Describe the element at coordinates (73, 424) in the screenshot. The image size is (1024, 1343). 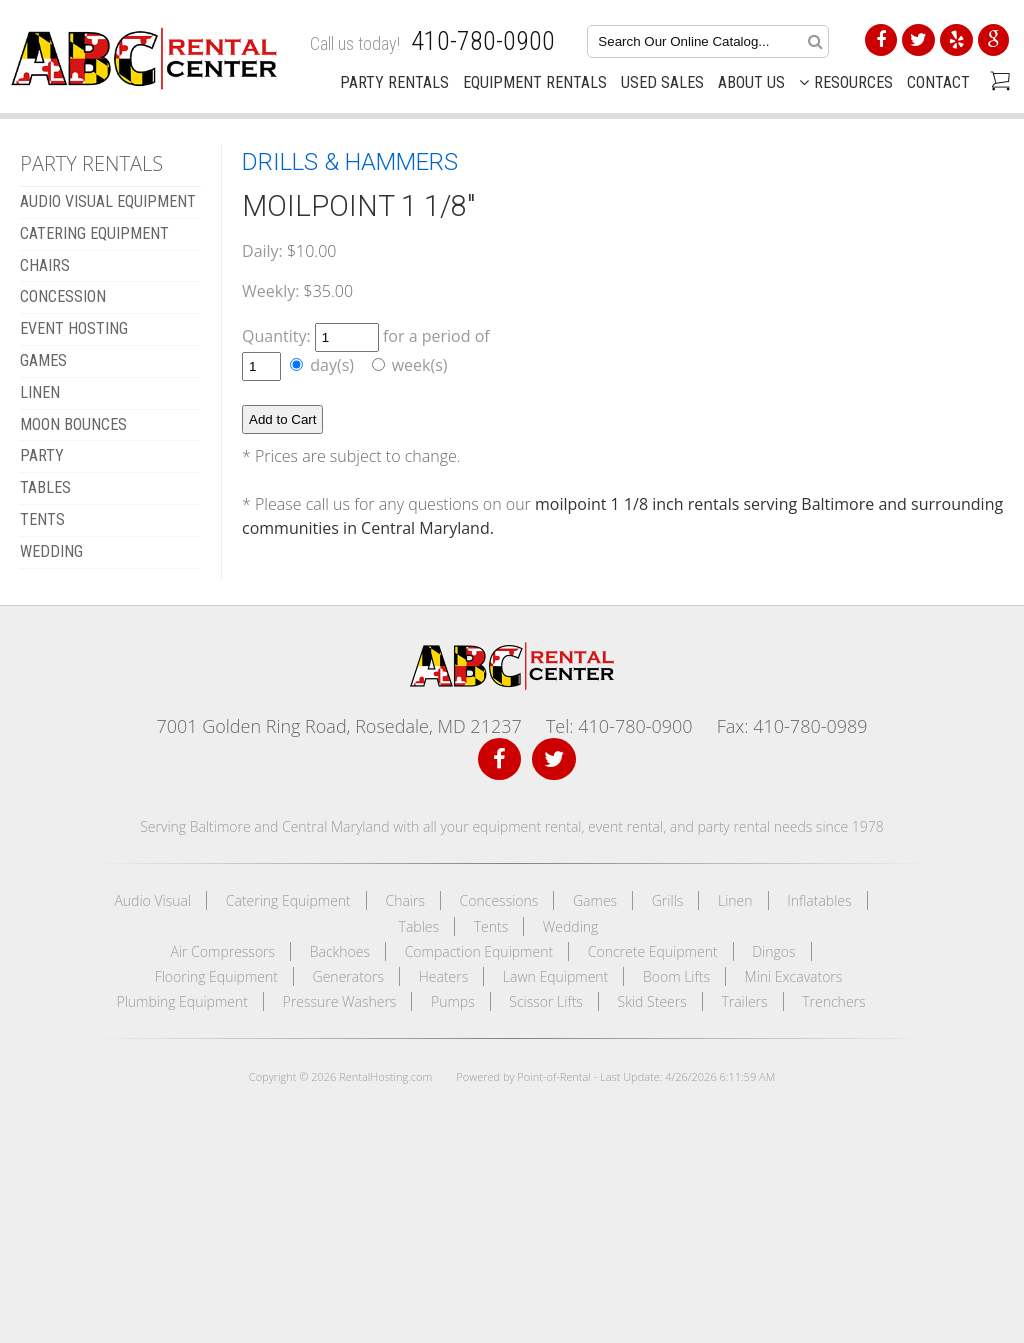
I see `MOON BOUNCES` at that location.